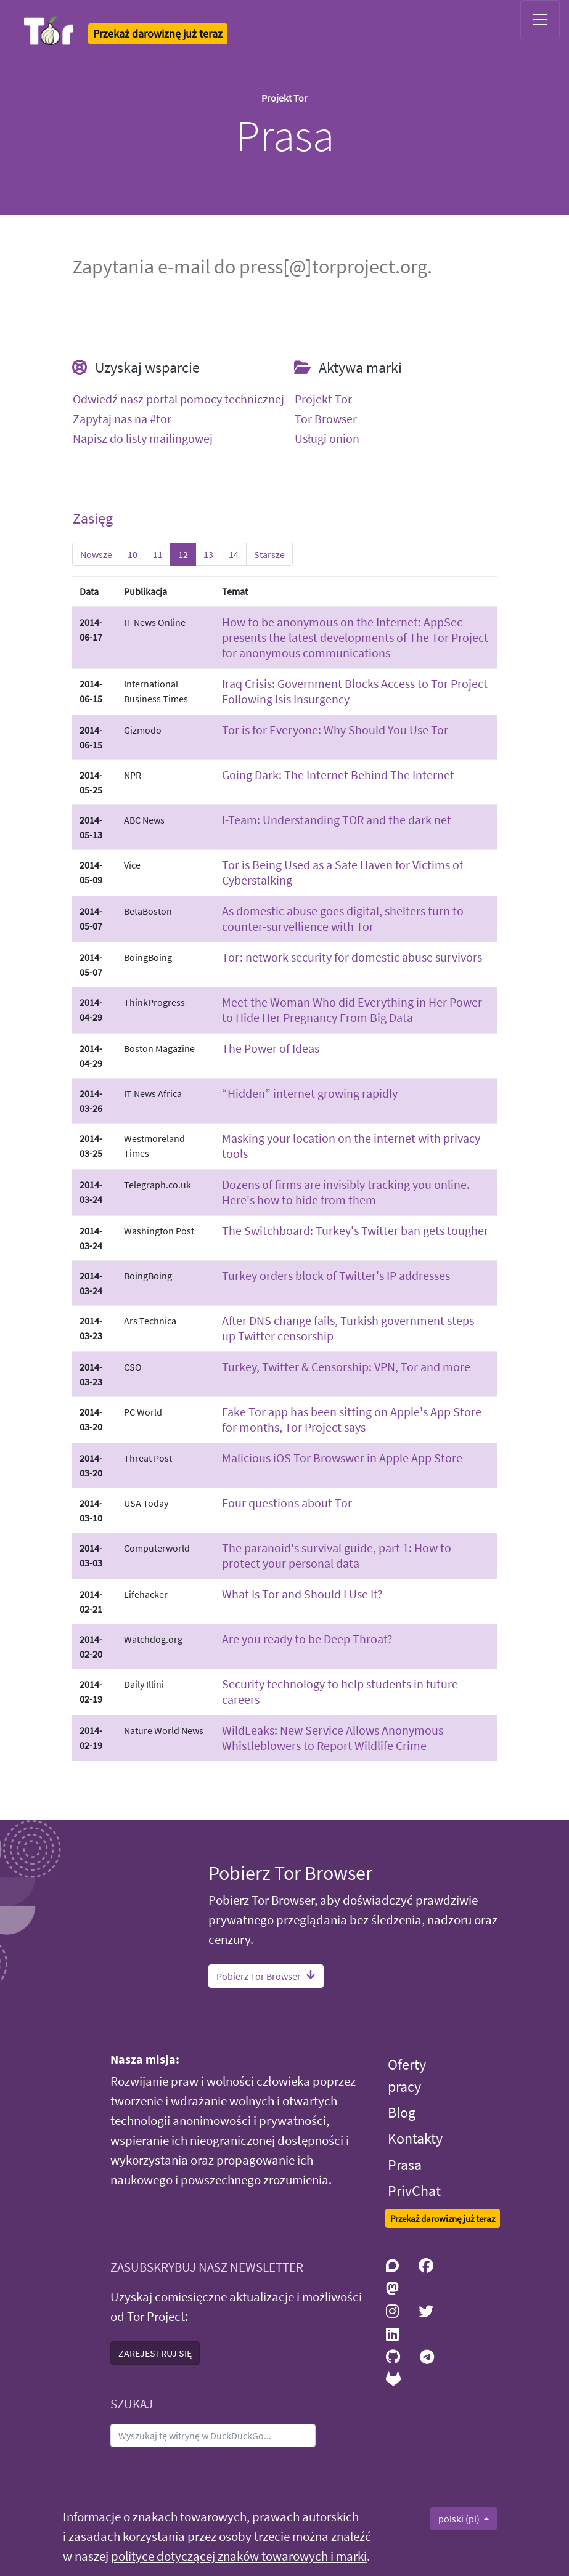  I want to click on The Power of Ideas, so click(270, 1048).